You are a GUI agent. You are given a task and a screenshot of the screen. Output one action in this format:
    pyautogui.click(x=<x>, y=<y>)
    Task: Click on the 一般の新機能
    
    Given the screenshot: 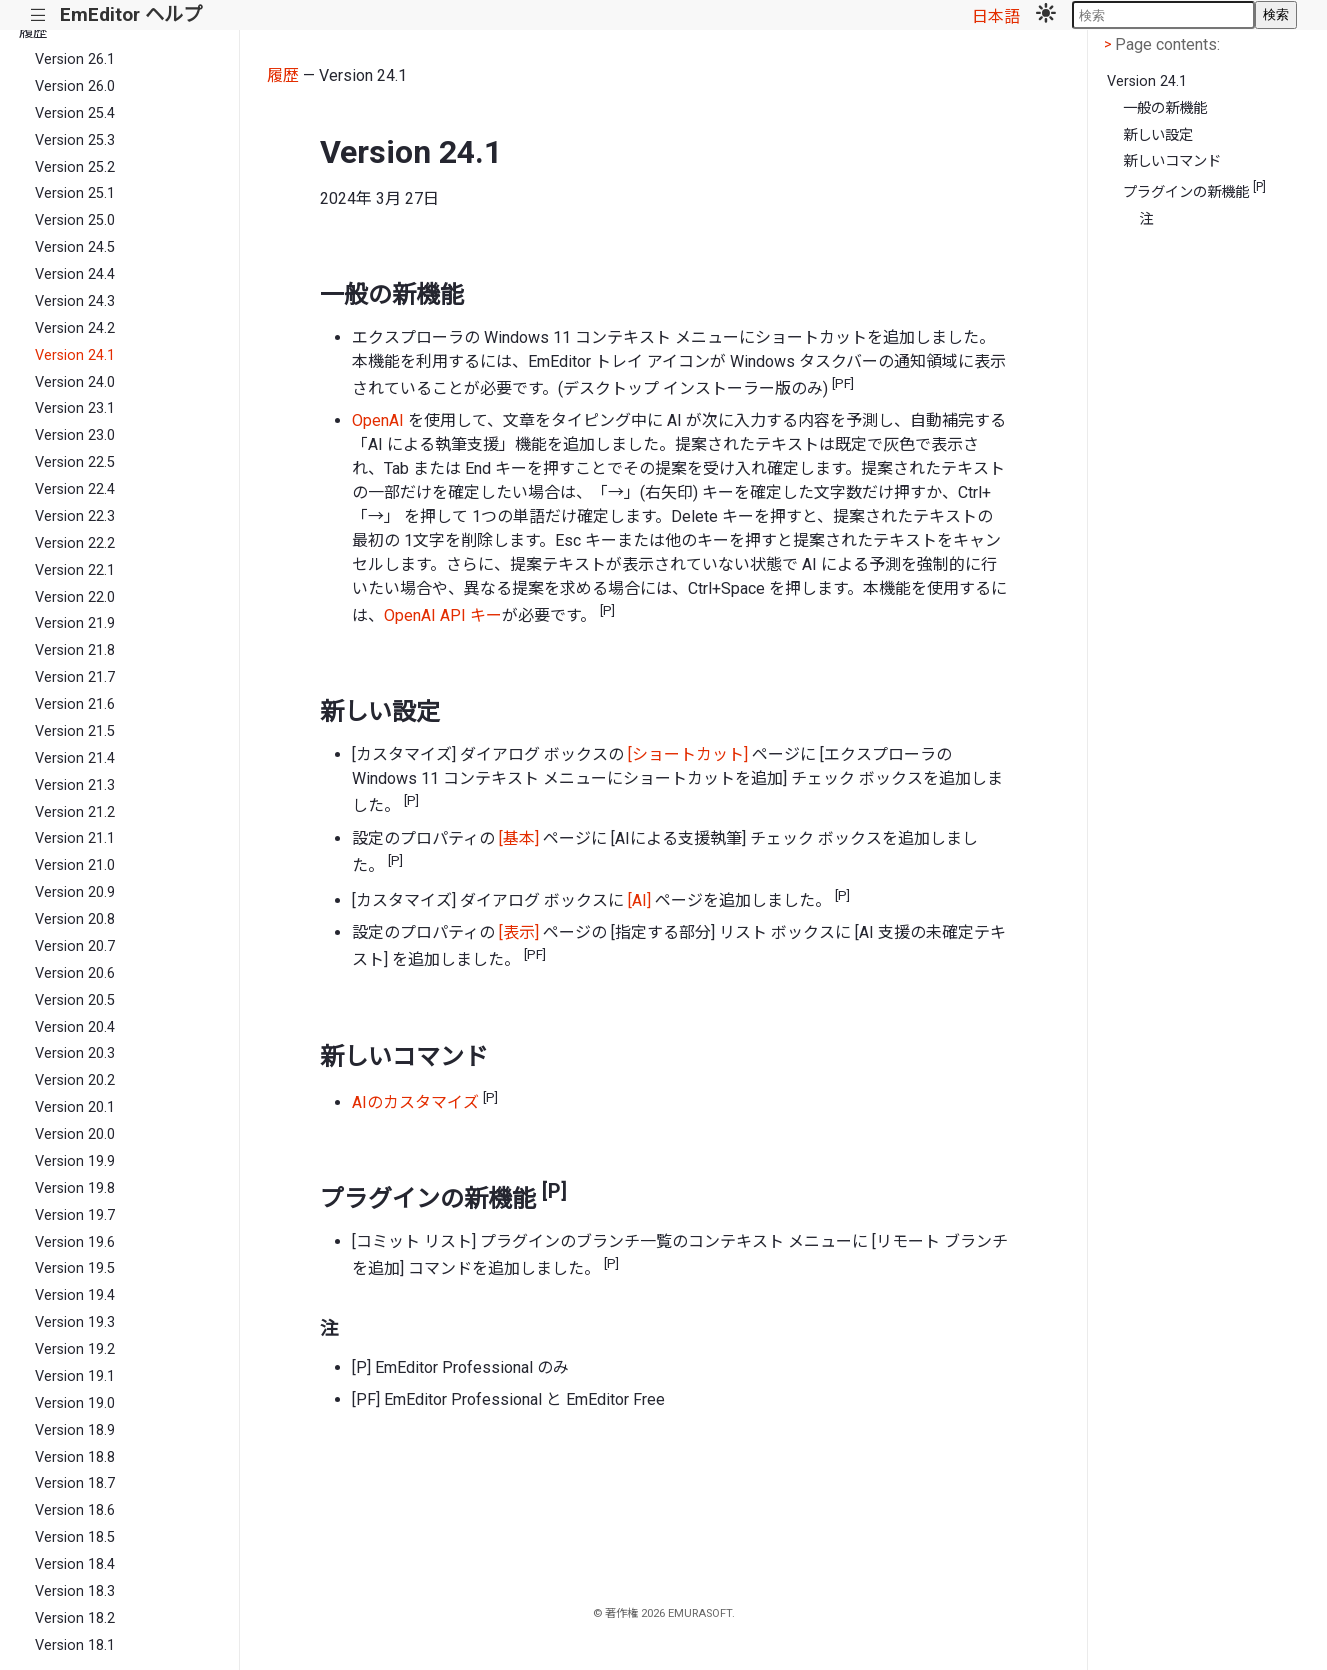 What is the action you would take?
    pyautogui.click(x=1165, y=108)
    